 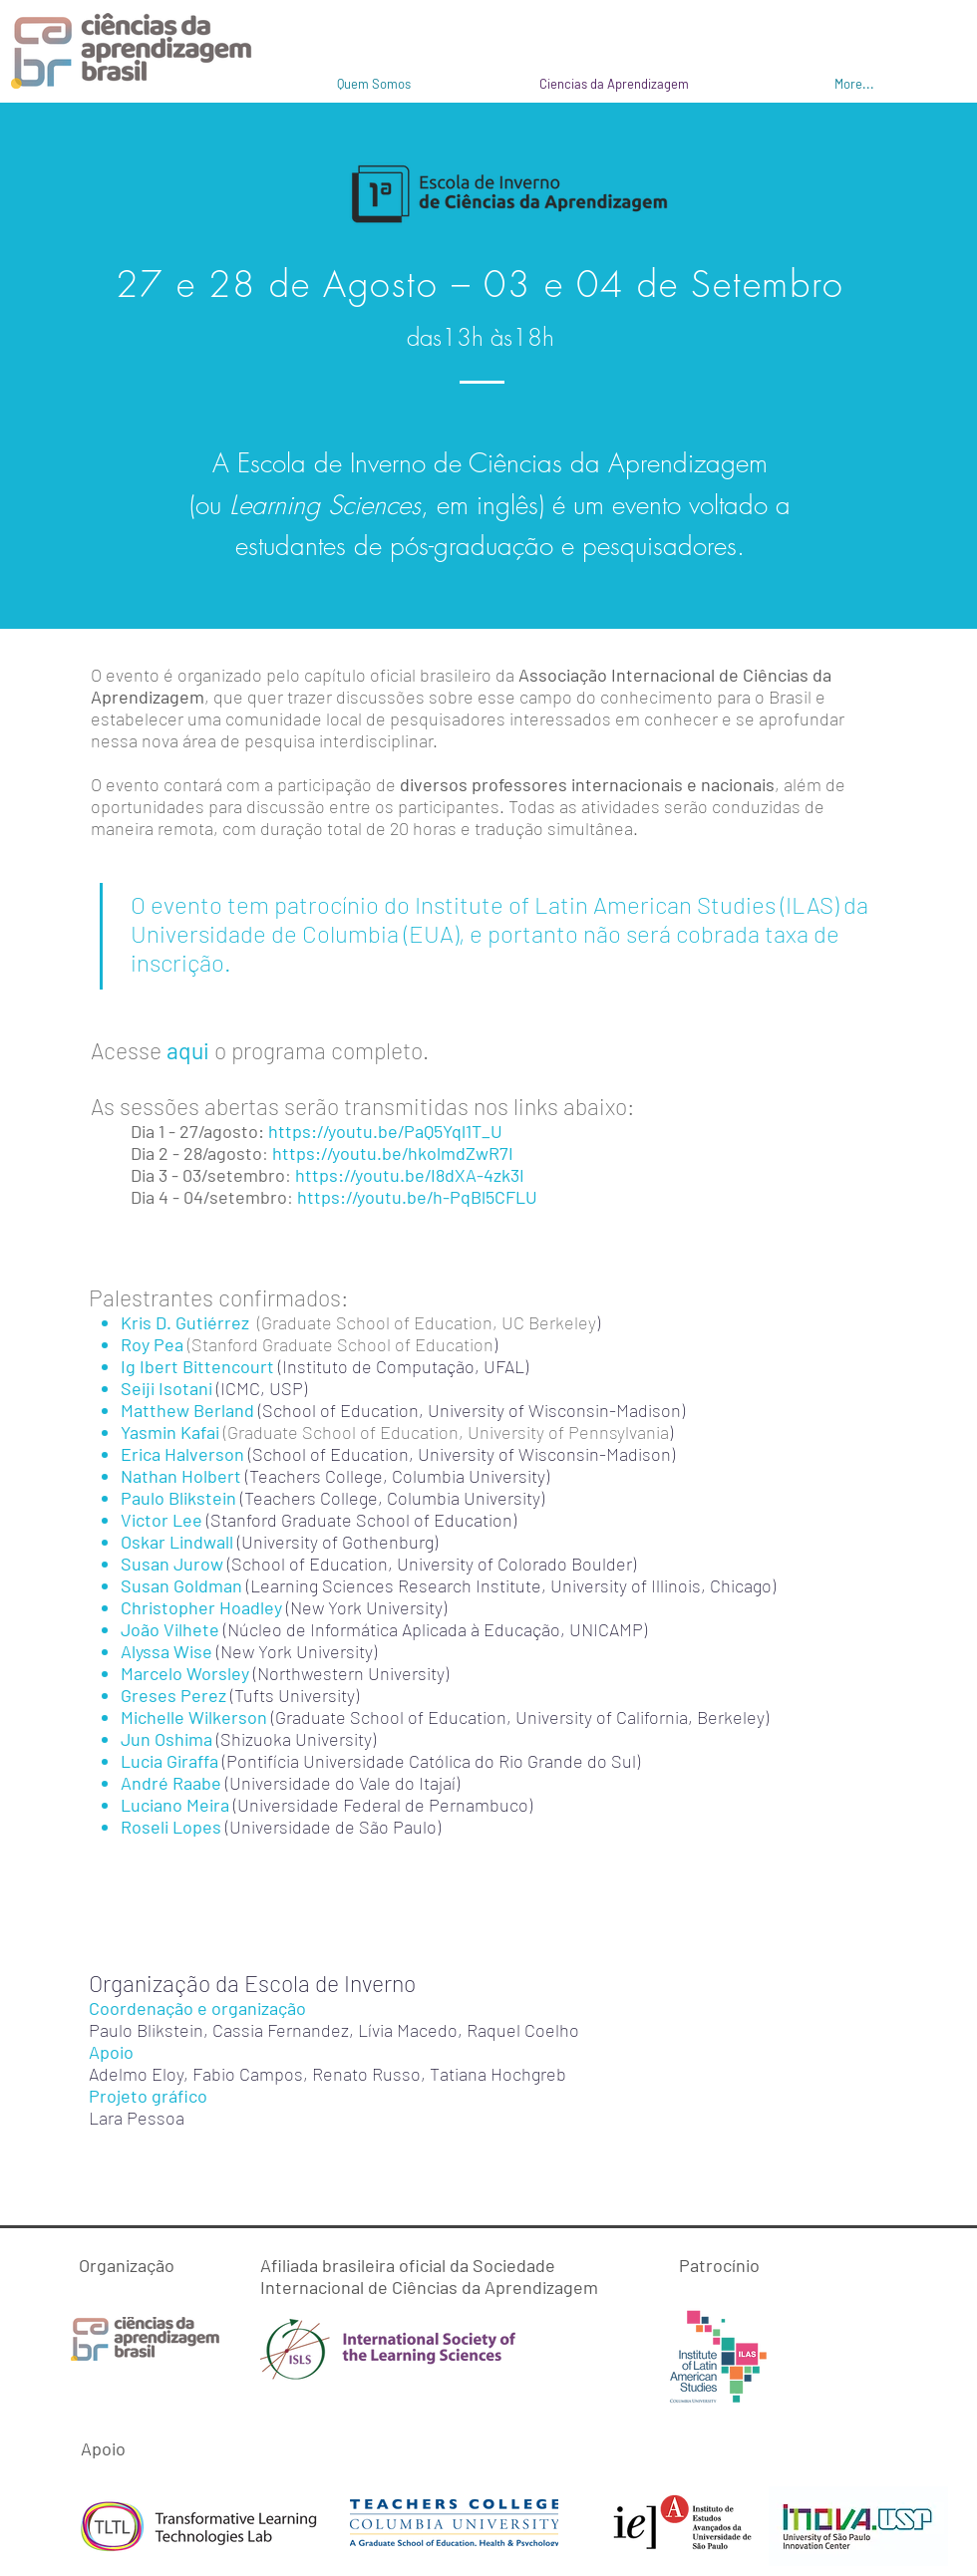 What do you see at coordinates (201, 1607) in the screenshot?
I see `Christopher Hoadley` at bounding box center [201, 1607].